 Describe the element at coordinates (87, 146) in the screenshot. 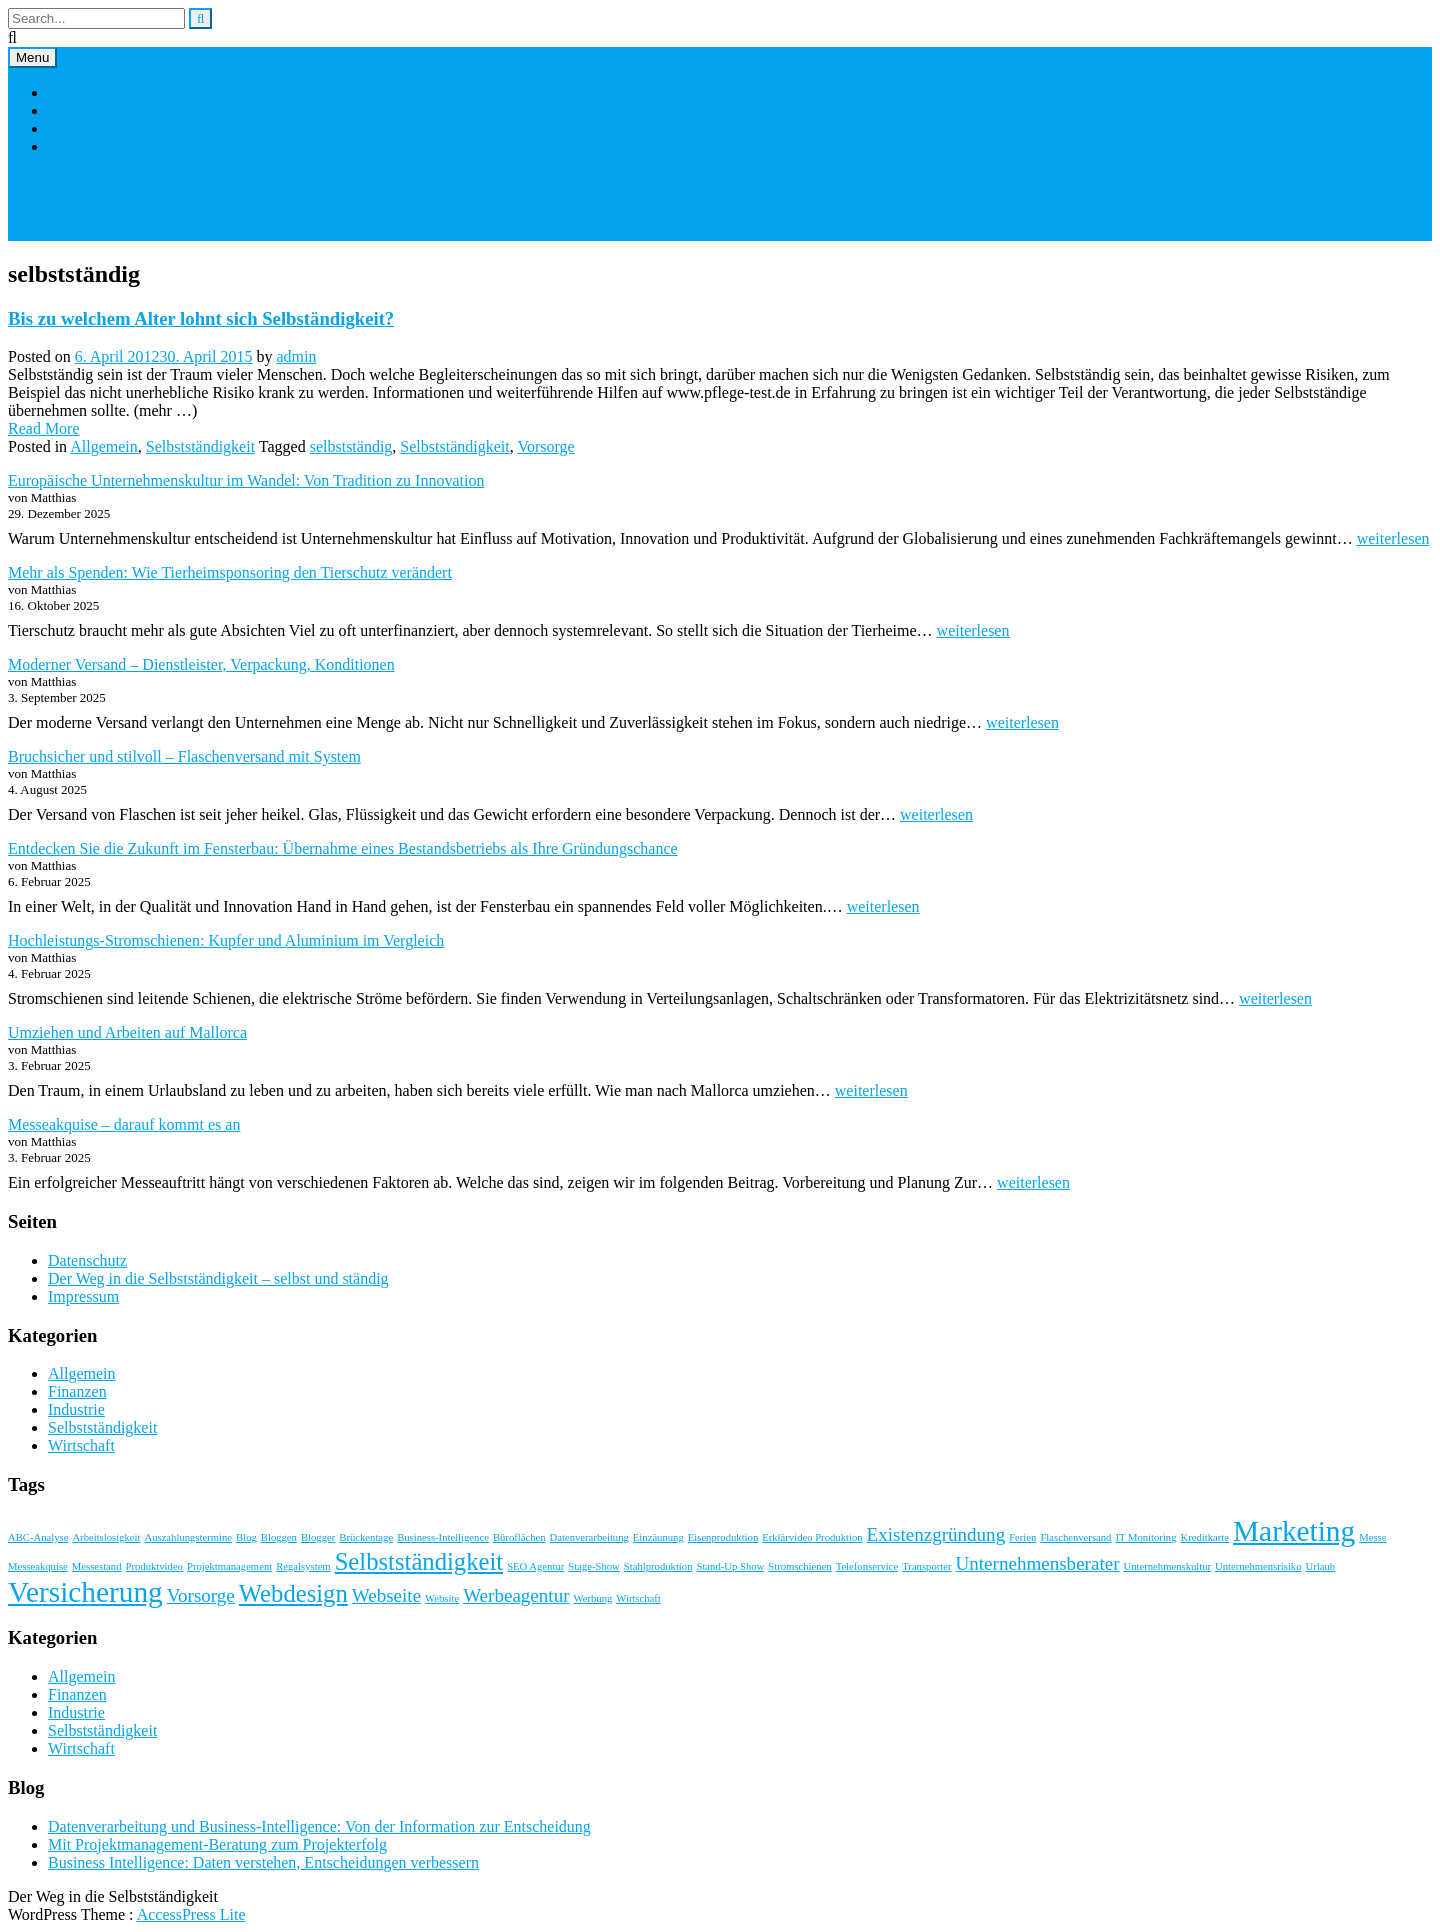

I see `Datenschutz` at that location.